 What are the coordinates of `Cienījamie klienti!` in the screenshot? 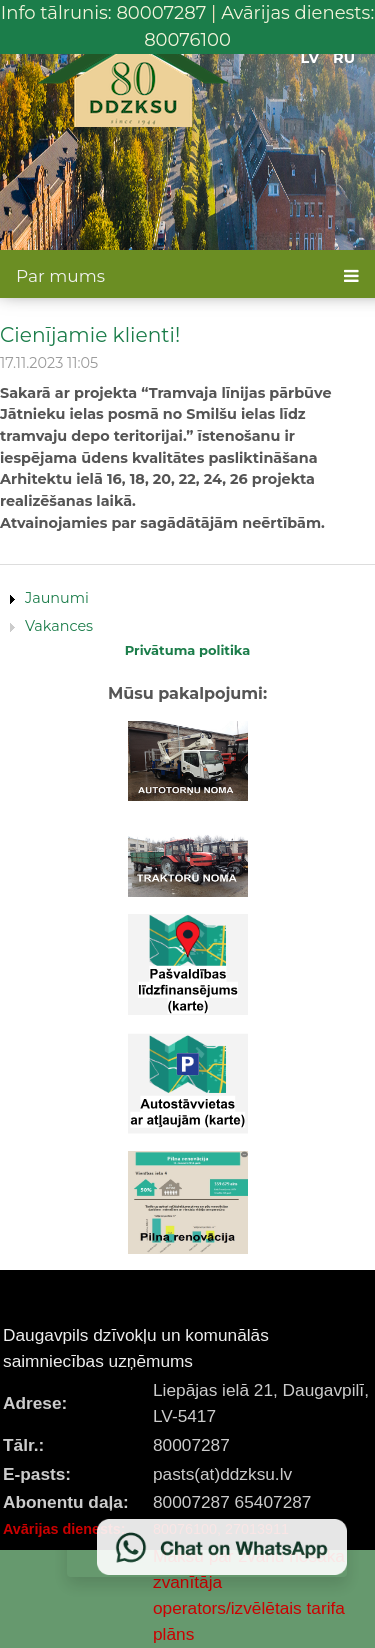 It's located at (90, 334).